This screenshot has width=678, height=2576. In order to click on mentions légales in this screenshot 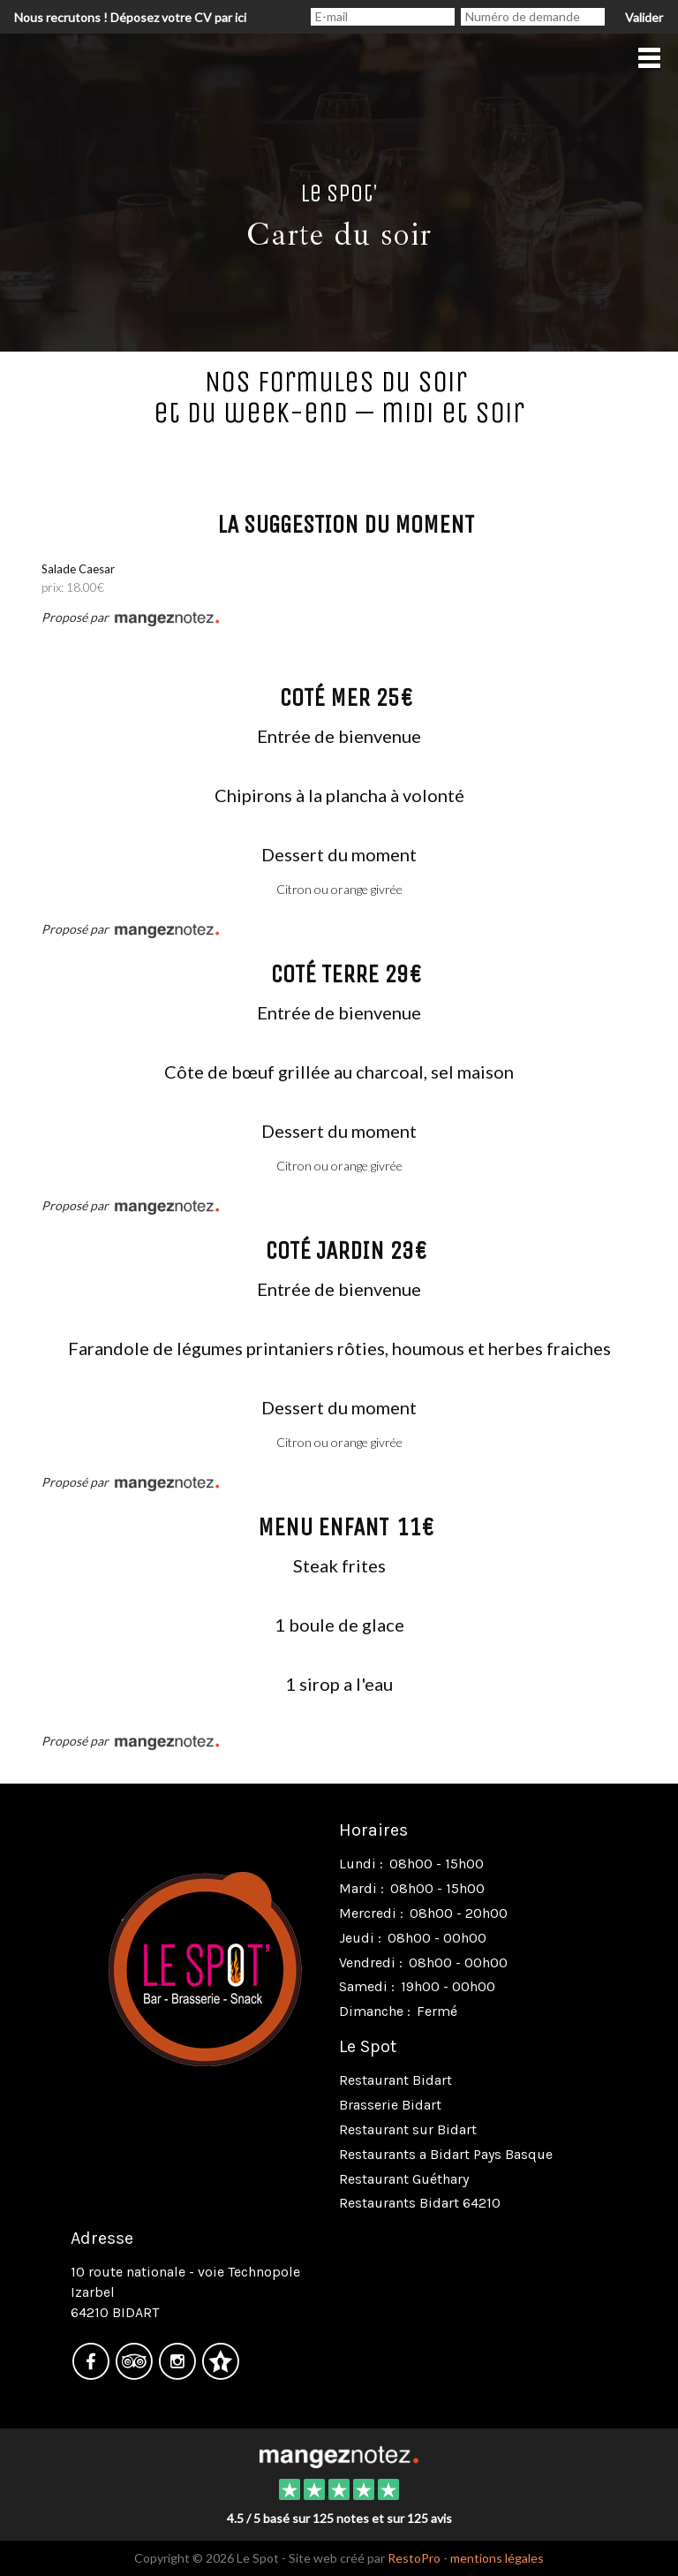, I will do `click(497, 2557)`.